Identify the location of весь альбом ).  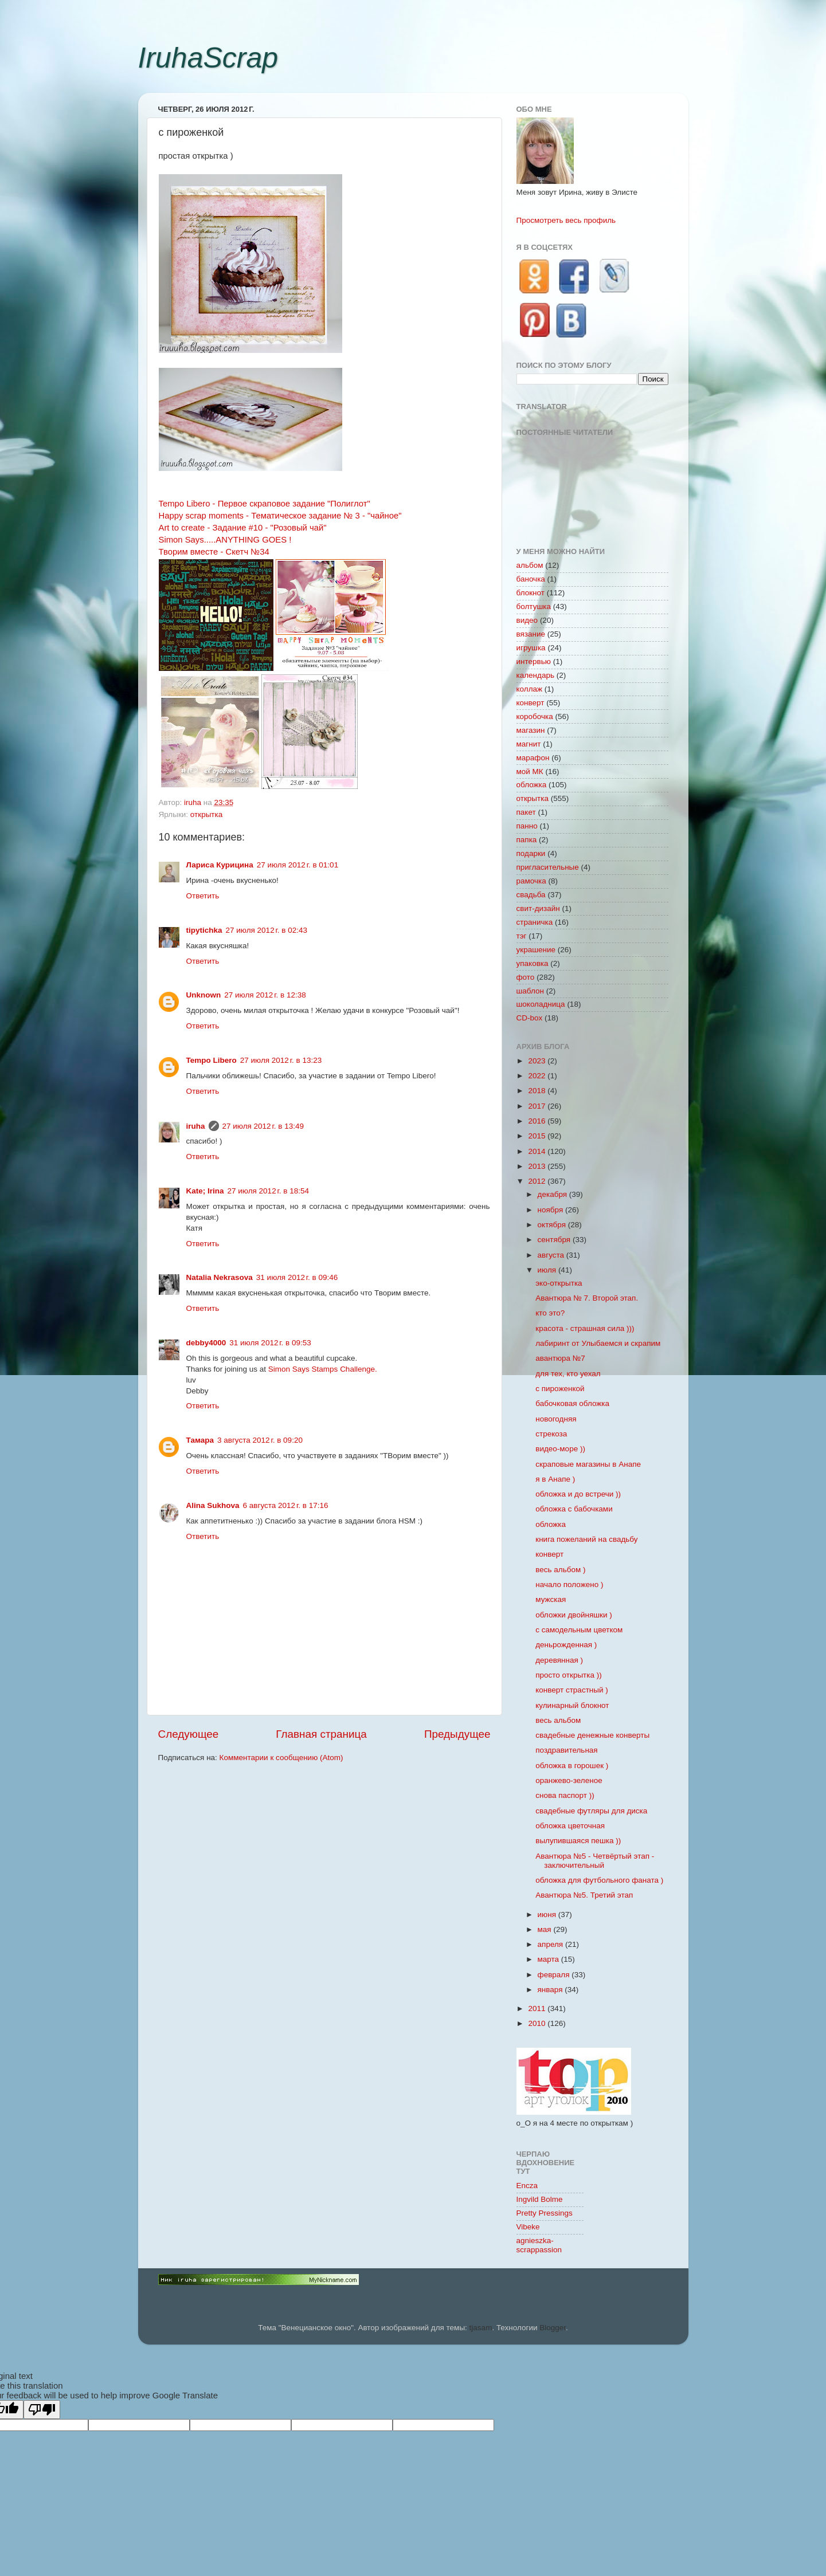
(560, 1569).